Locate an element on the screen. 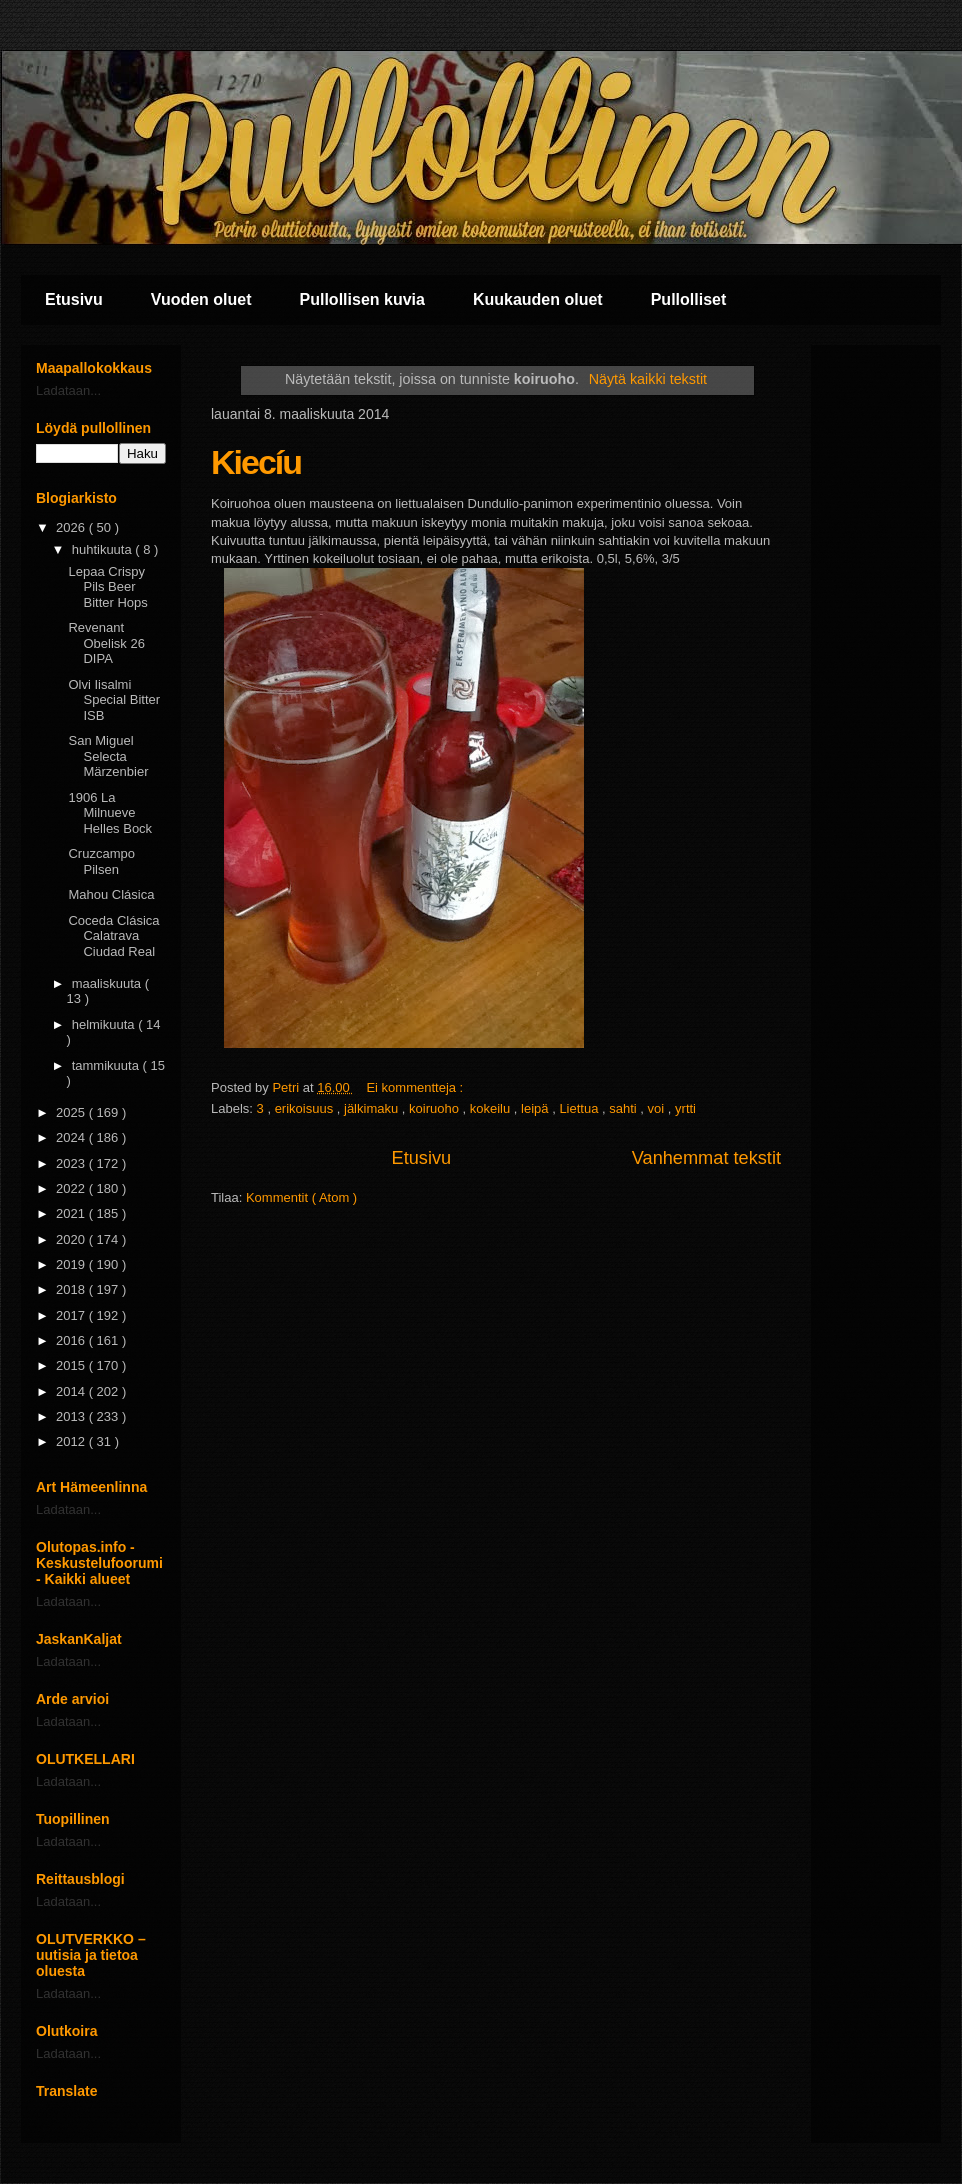  Vanhemmat tekstit is located at coordinates (706, 1158).